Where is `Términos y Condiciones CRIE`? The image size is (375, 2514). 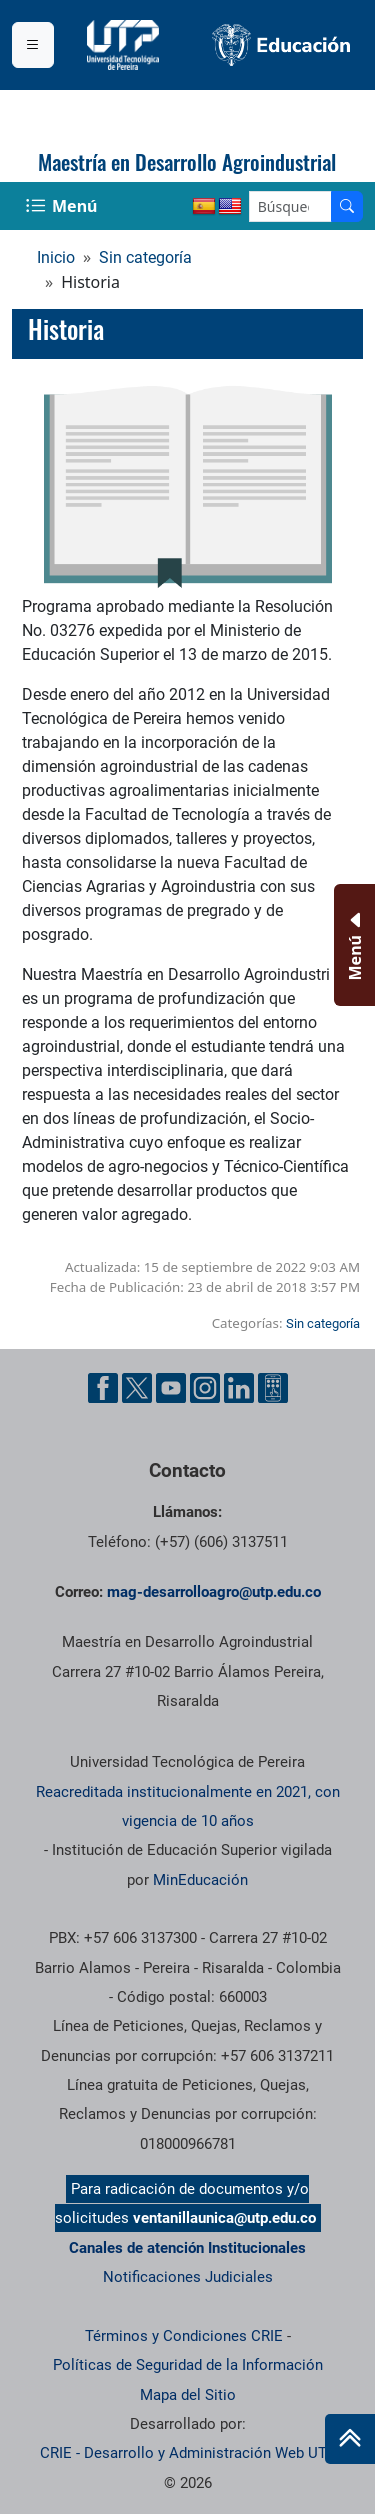 Términos y Condiciones CRIE is located at coordinates (184, 2336).